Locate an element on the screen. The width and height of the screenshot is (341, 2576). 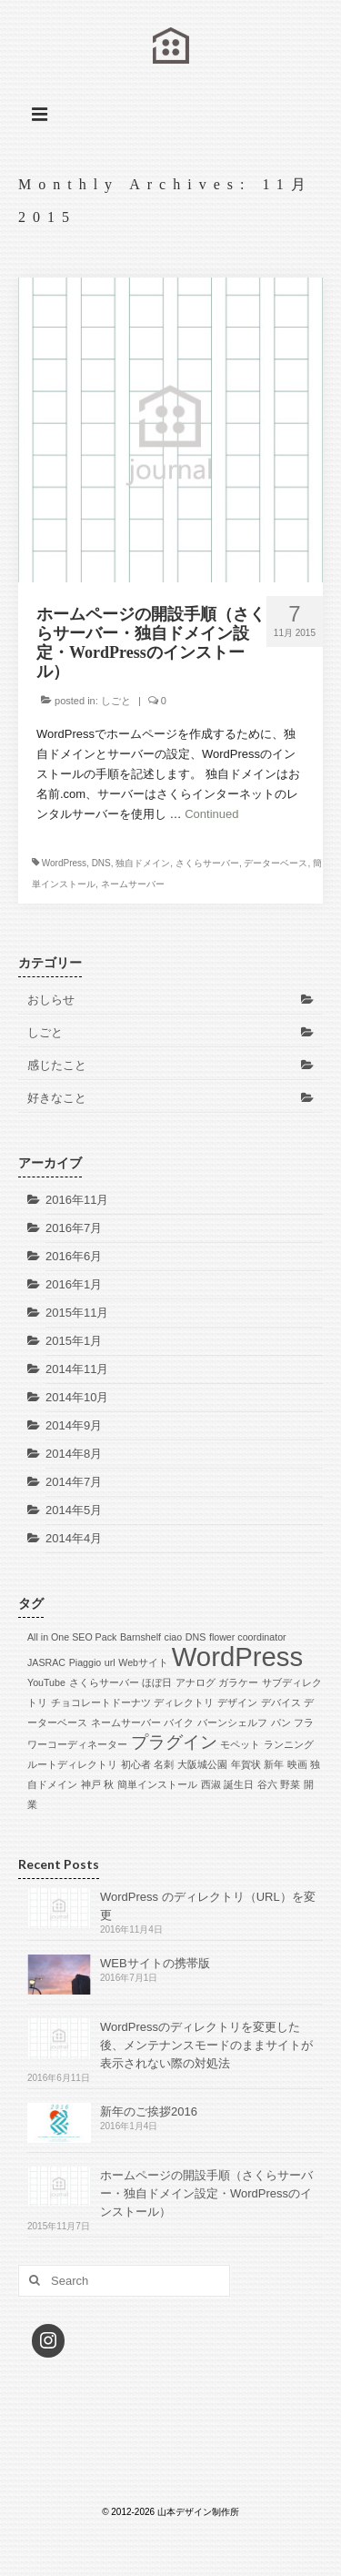
アナログ [アナログ (1個の項目)] is located at coordinates (196, 1682).